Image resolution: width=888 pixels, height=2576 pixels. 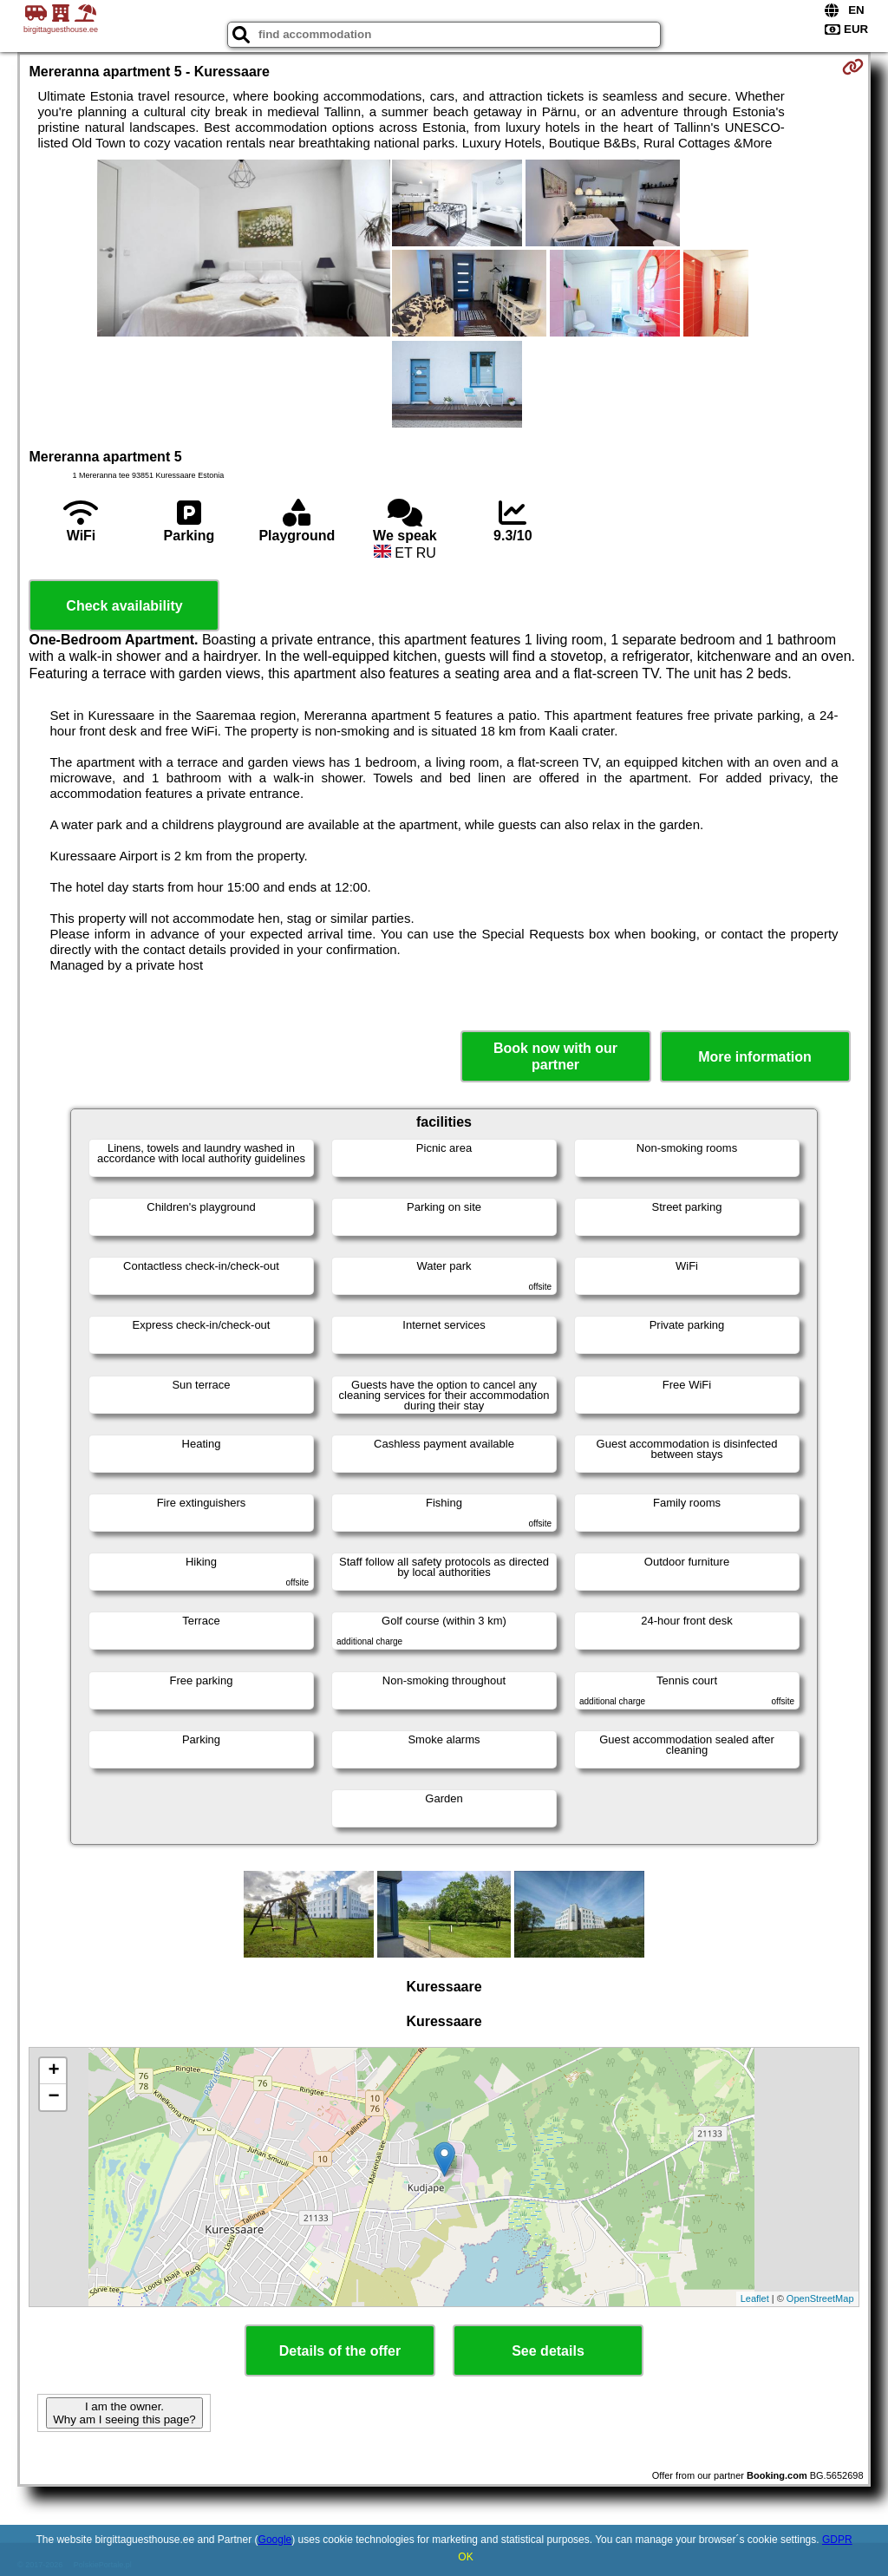 What do you see at coordinates (755, 2298) in the screenshot?
I see `Leaflet` at bounding box center [755, 2298].